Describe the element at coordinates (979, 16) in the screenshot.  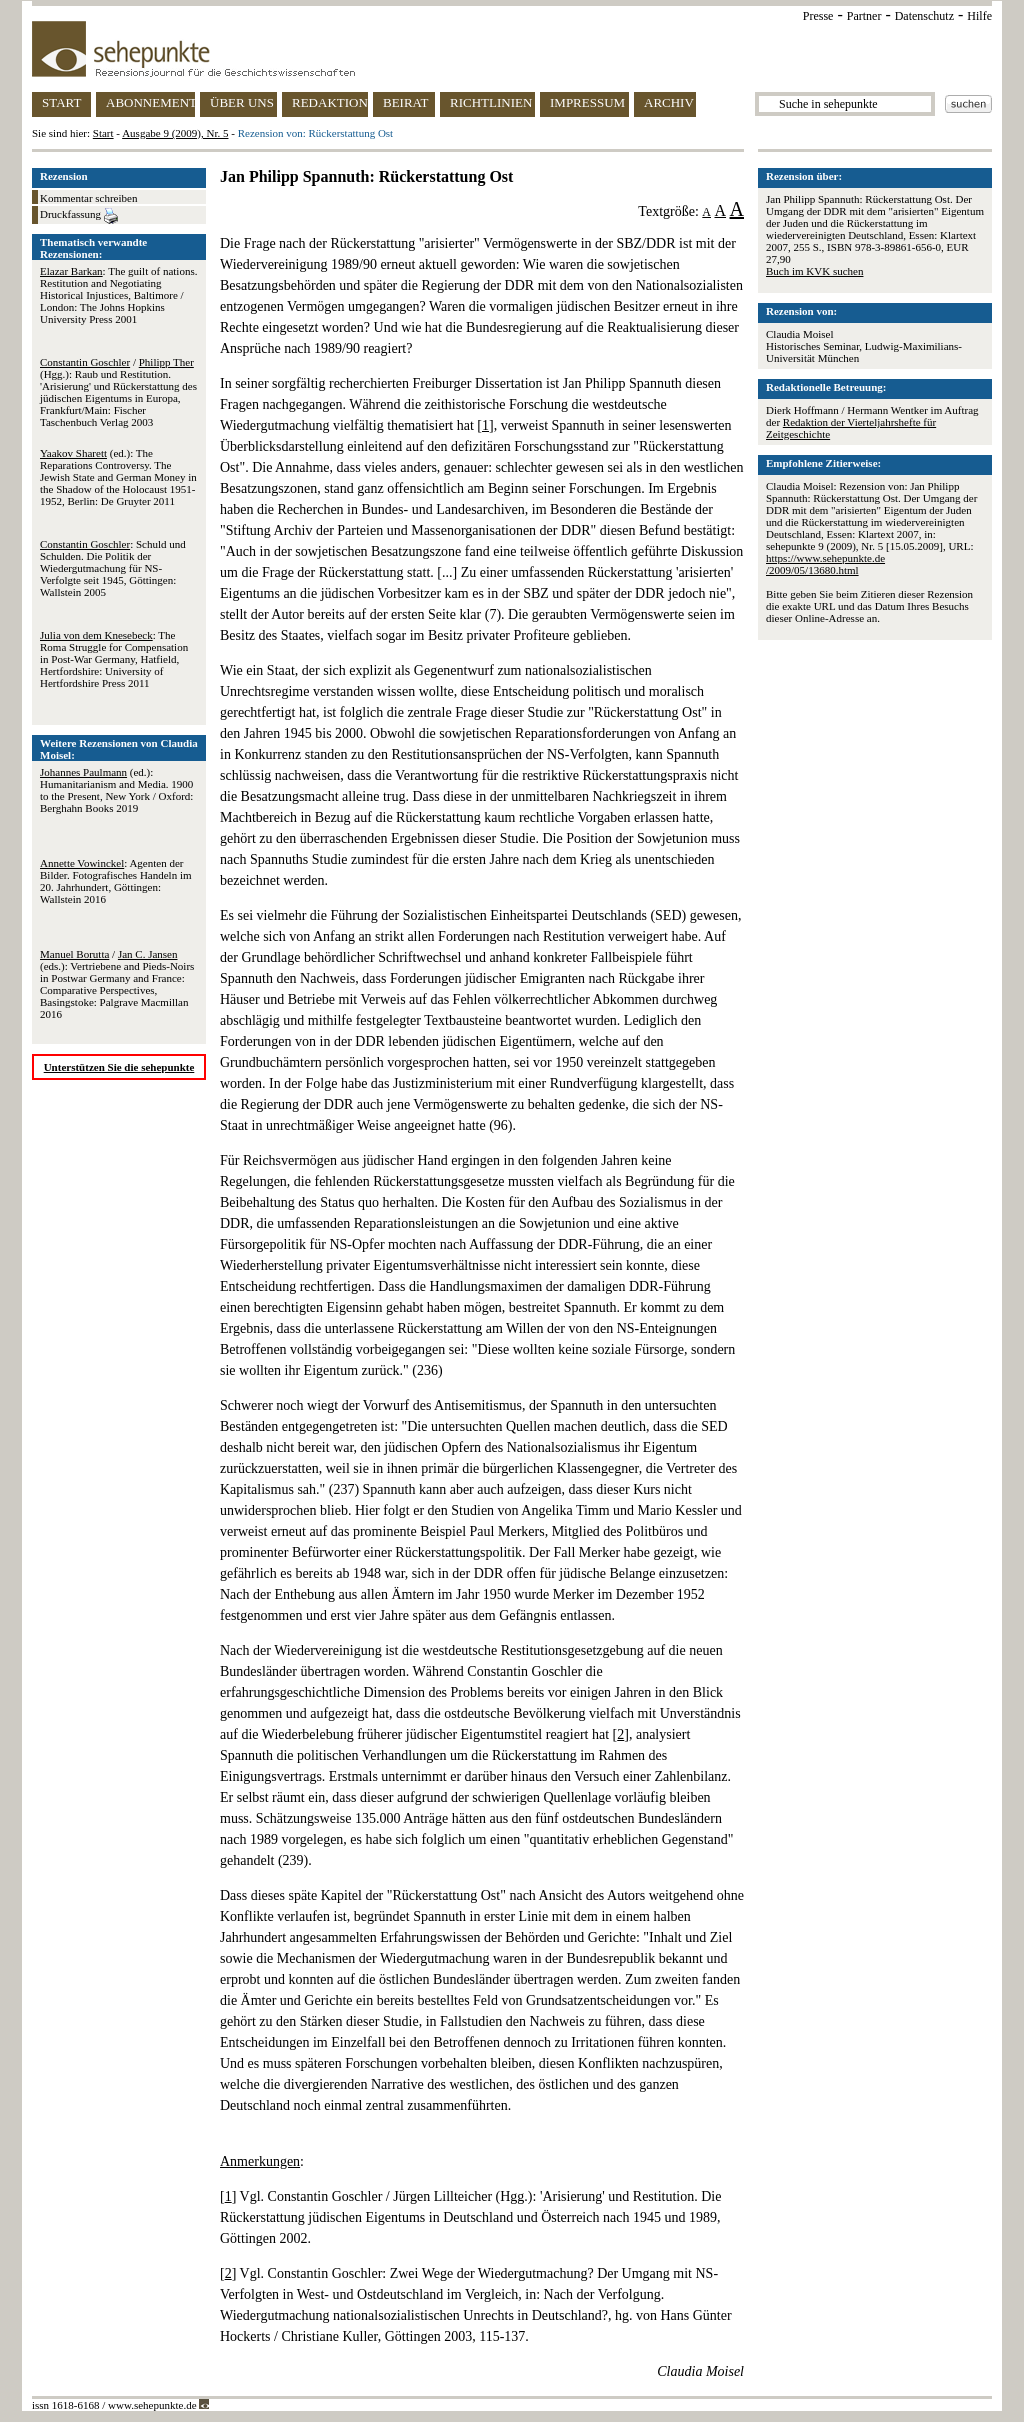
I see `Hilfe` at that location.